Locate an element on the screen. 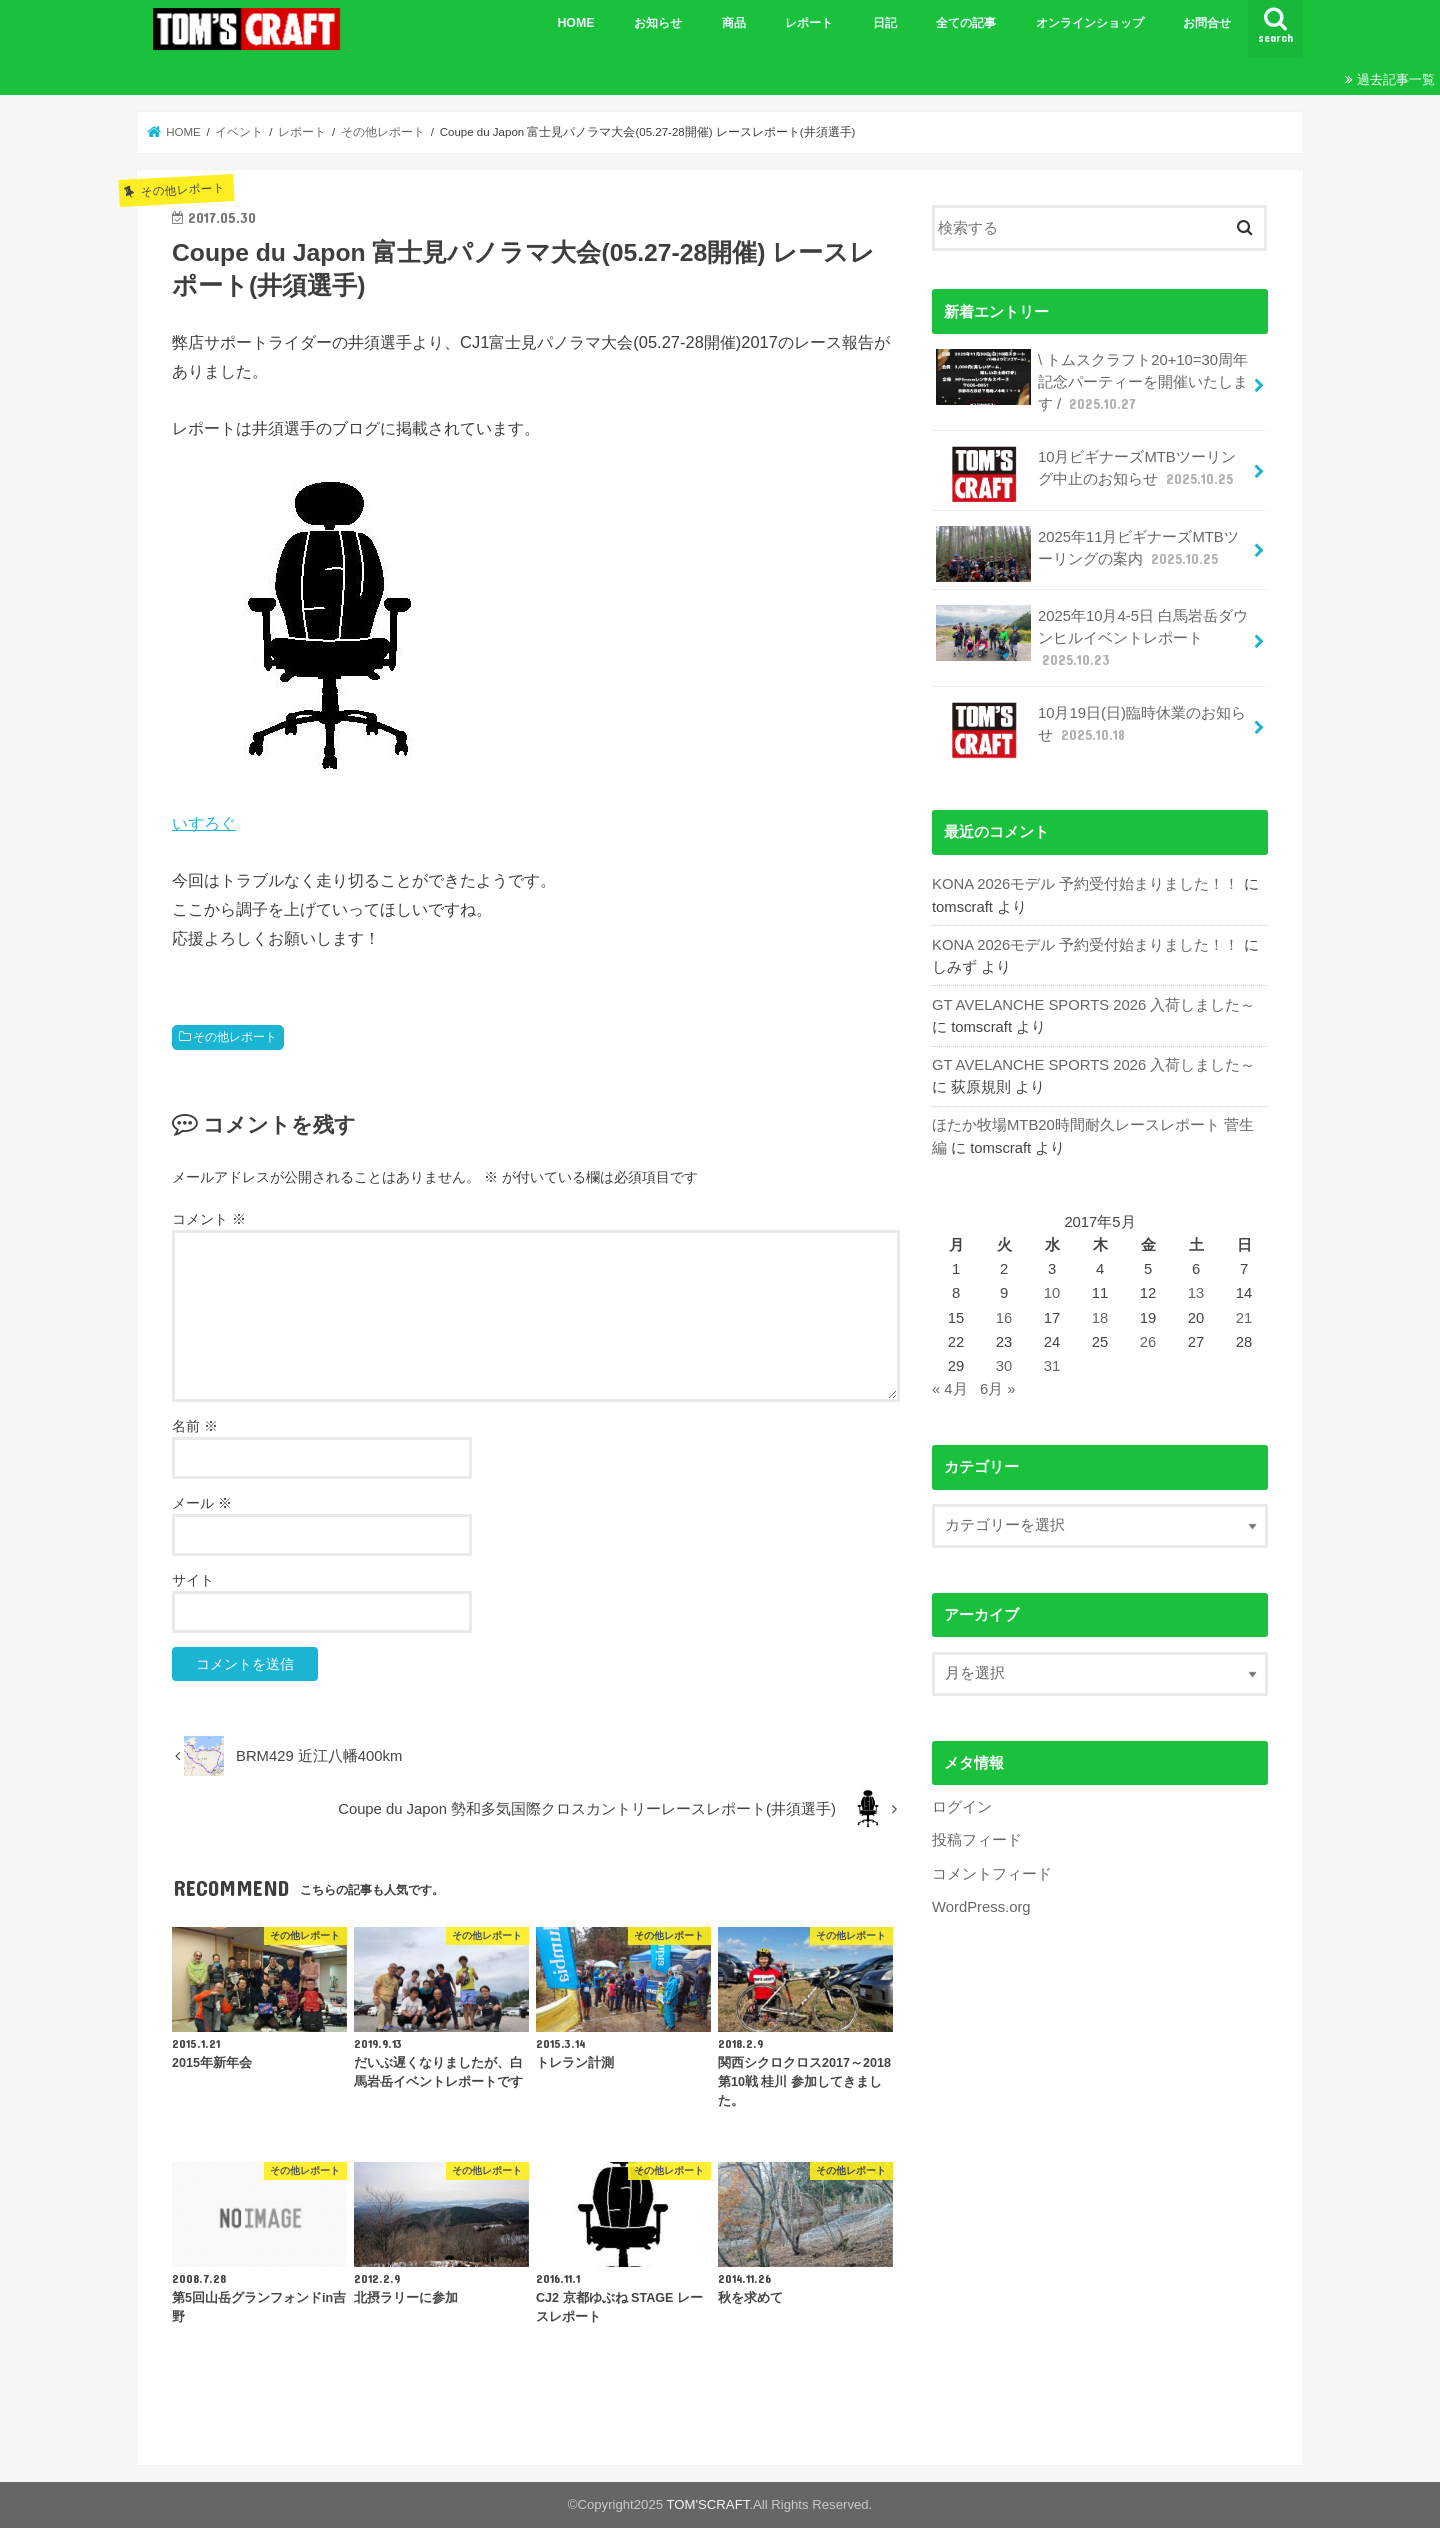 This screenshot has width=1440, height=2528. 10月ビギナーズMTBツーリング中止のお知らせ is located at coordinates (1086, 474).